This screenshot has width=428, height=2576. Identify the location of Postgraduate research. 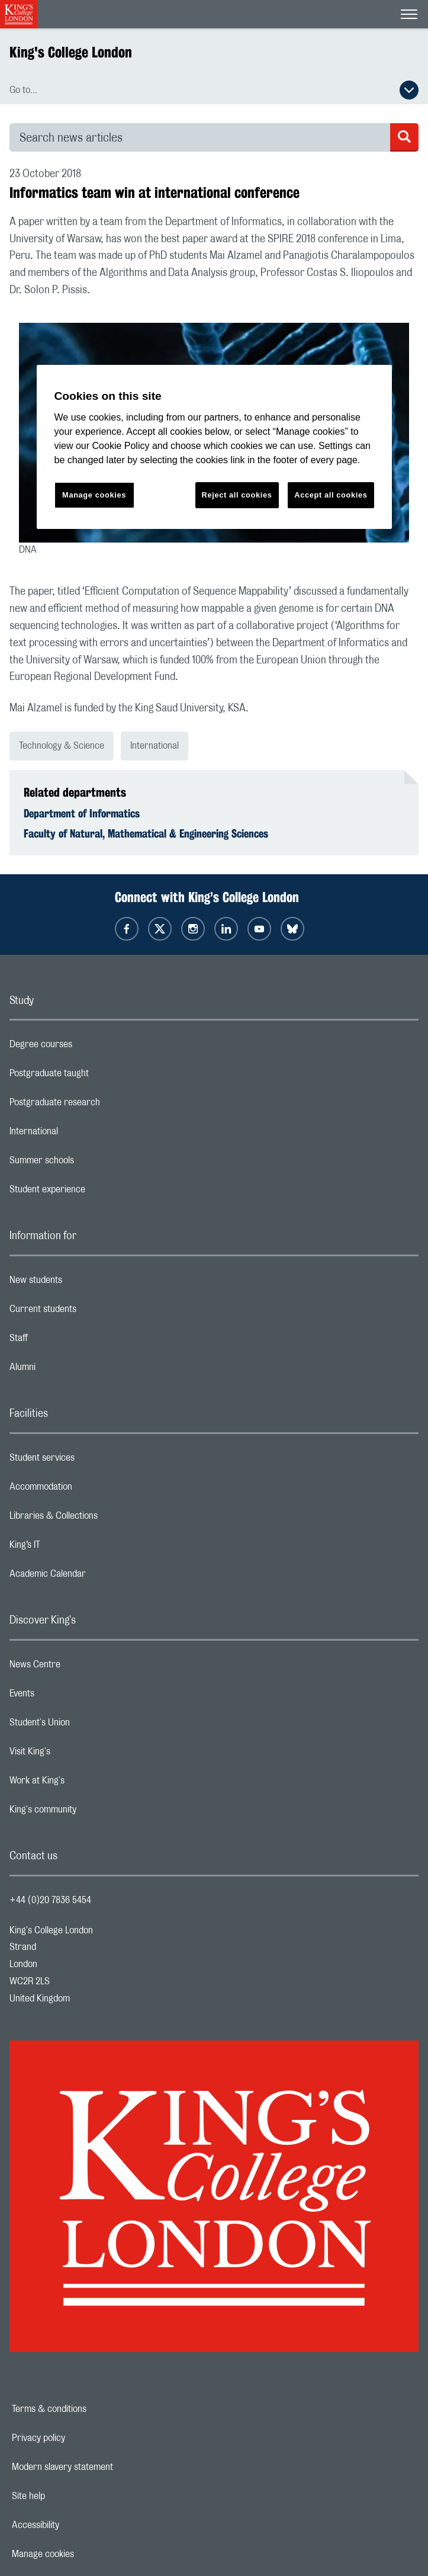
(101, 1105).